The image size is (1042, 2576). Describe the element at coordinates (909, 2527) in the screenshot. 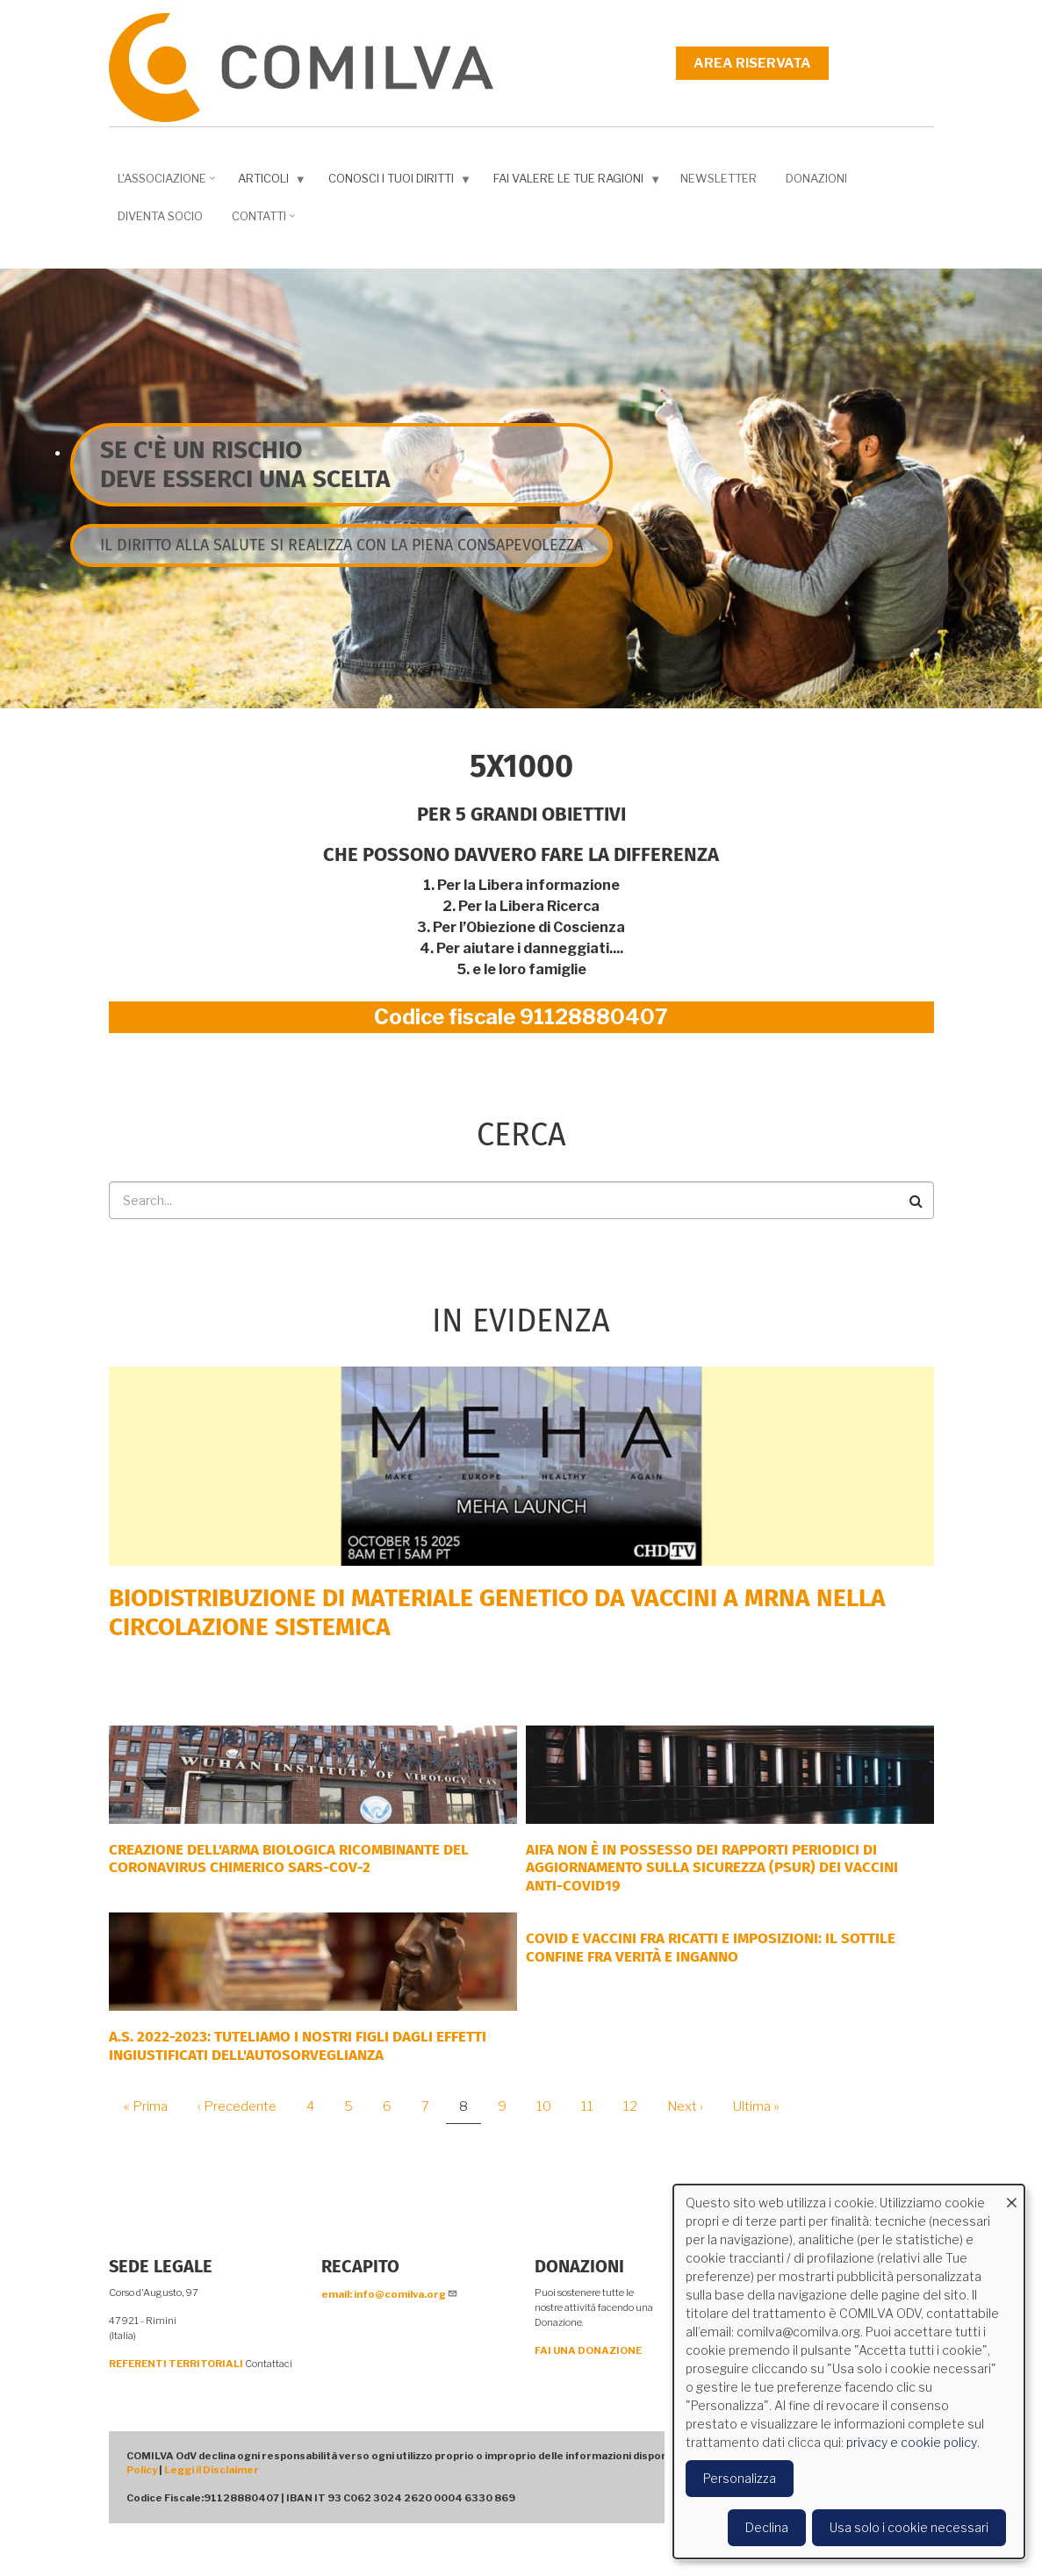

I see `Usa solo i cookie necessari` at that location.